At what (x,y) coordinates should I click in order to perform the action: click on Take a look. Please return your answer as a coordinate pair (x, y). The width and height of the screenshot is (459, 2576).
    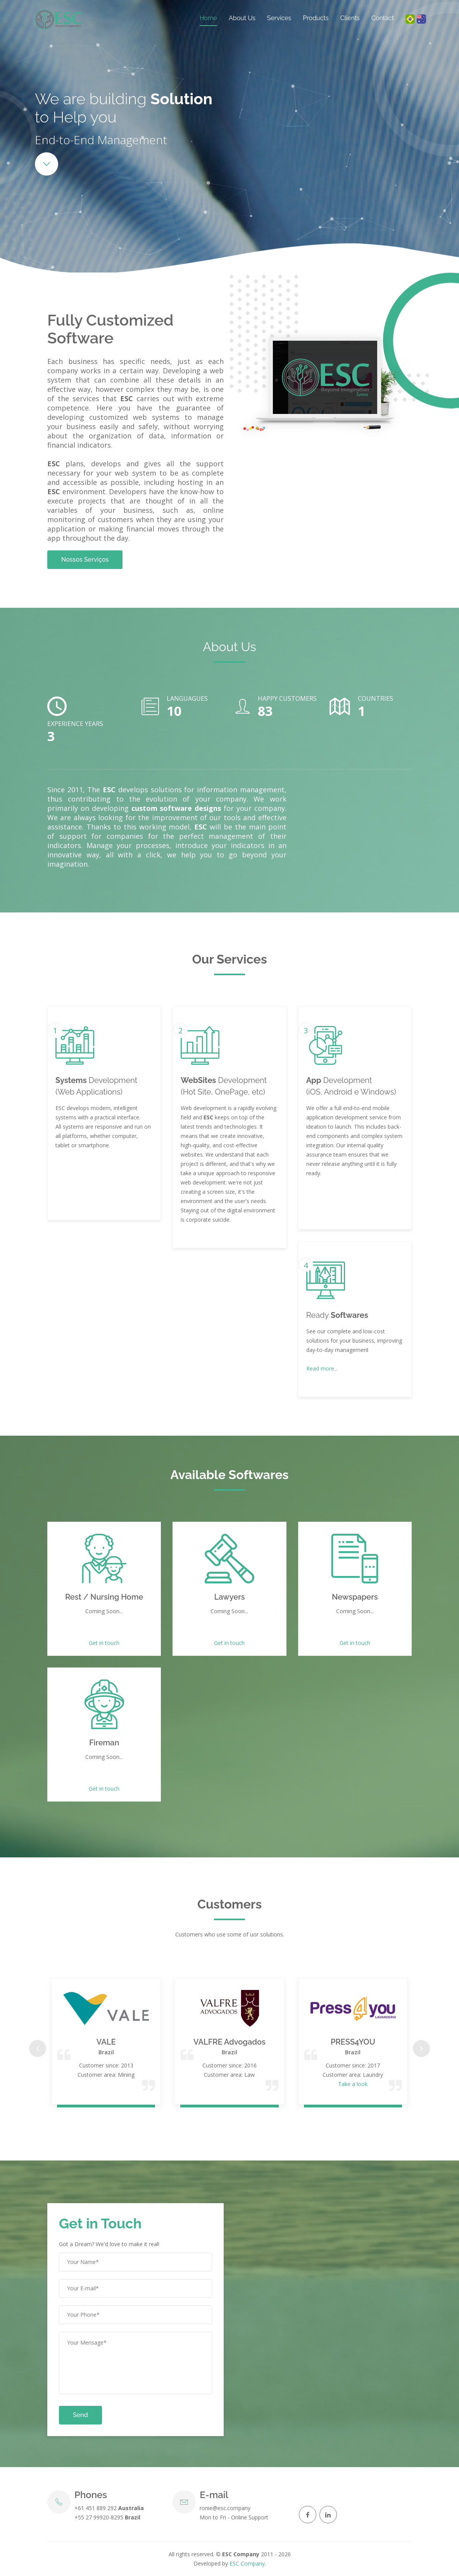
    Looking at the image, I should click on (353, 2084).